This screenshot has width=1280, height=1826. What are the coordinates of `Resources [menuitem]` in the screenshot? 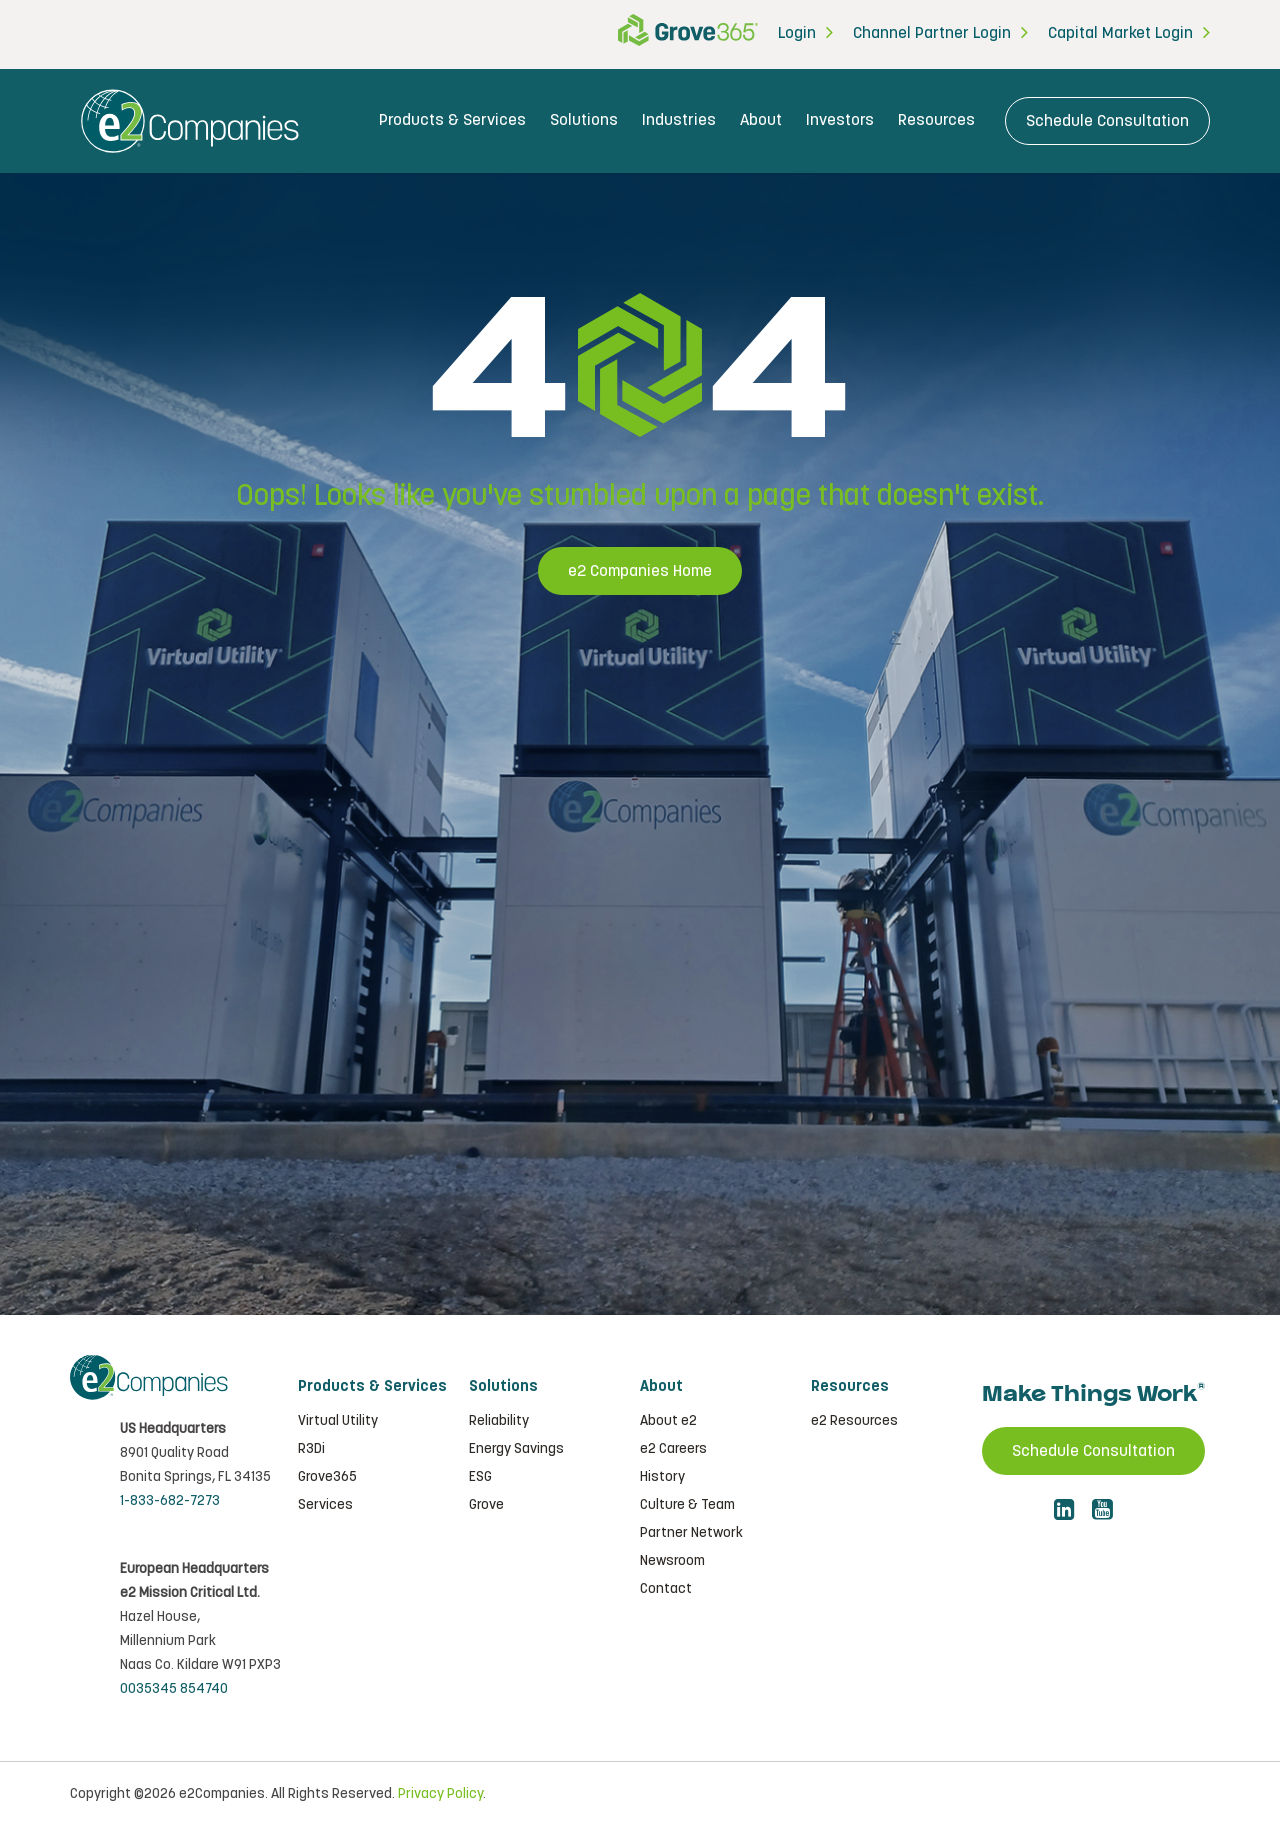 It's located at (936, 120).